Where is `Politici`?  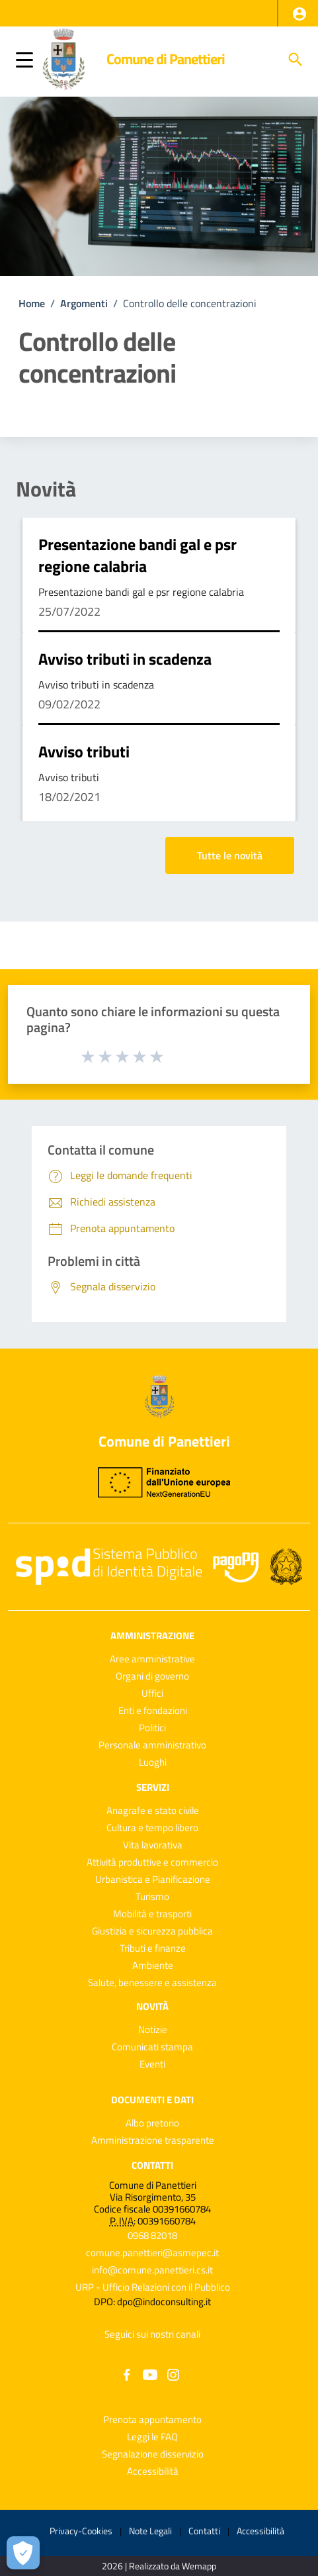
Politici is located at coordinates (152, 1727).